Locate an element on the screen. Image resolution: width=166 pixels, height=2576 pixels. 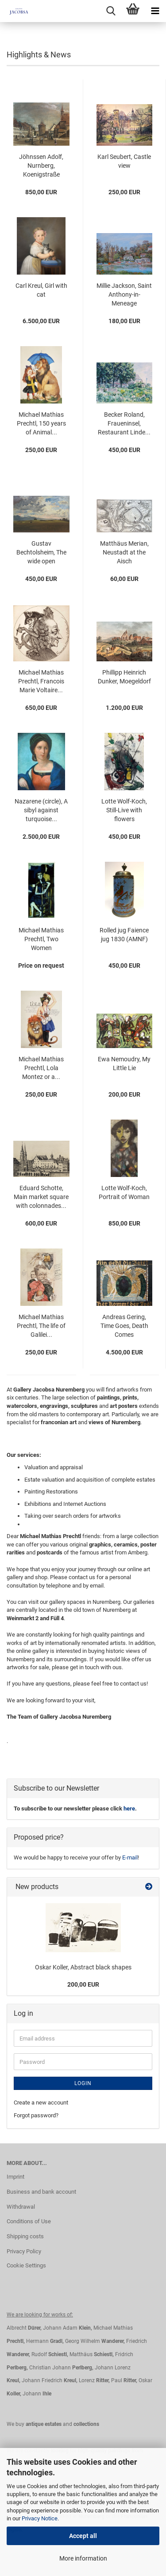
Michael Mathias Prechtl, 150 years of Animal... is located at coordinates (41, 423).